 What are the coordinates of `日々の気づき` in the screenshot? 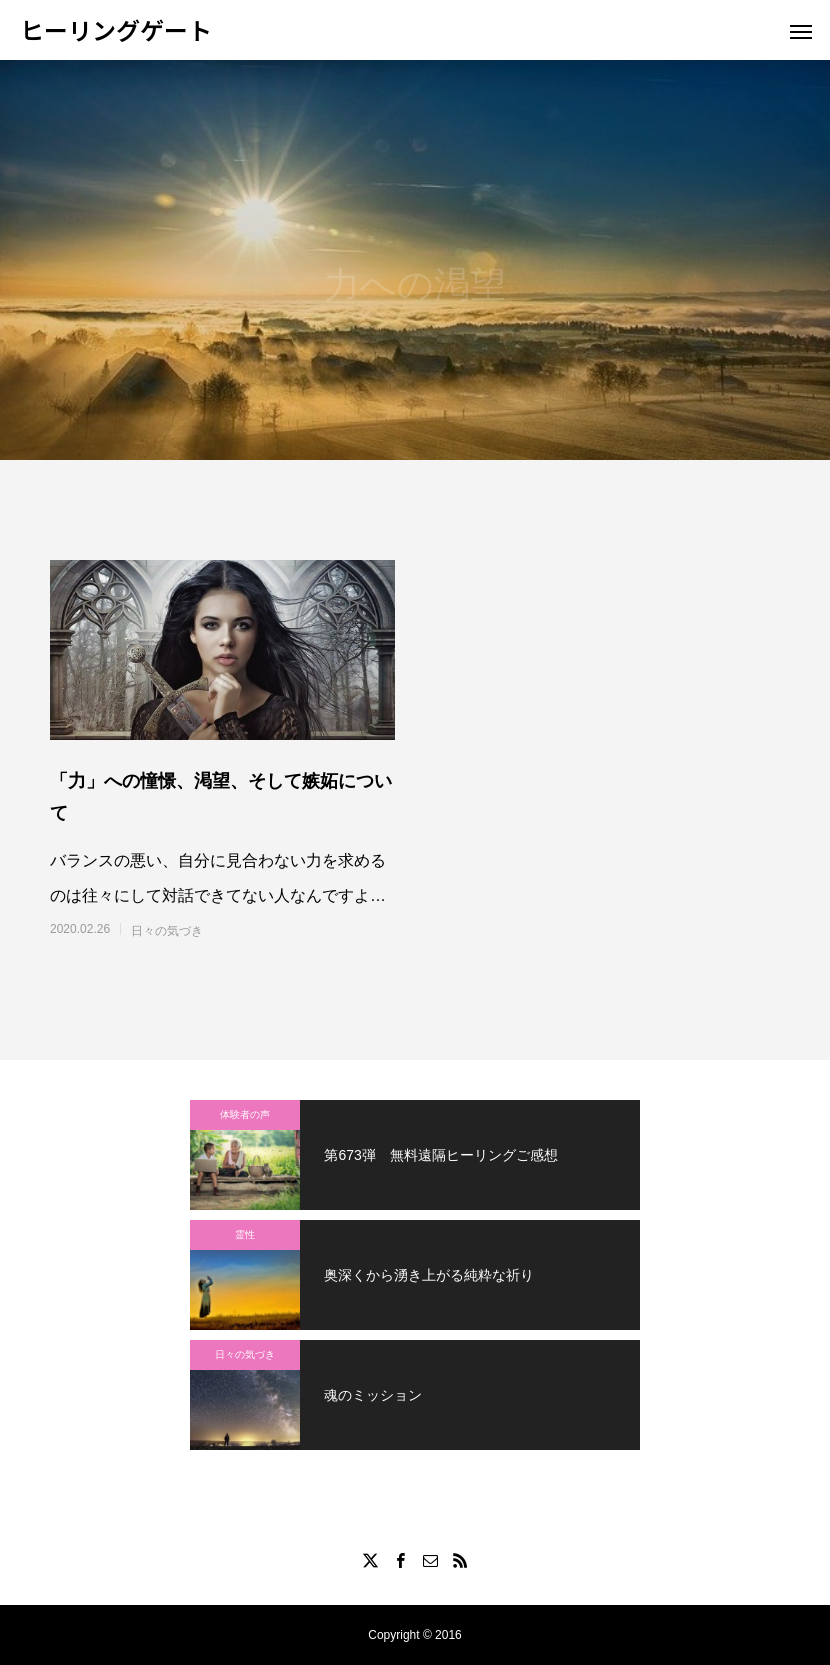 It's located at (167, 931).